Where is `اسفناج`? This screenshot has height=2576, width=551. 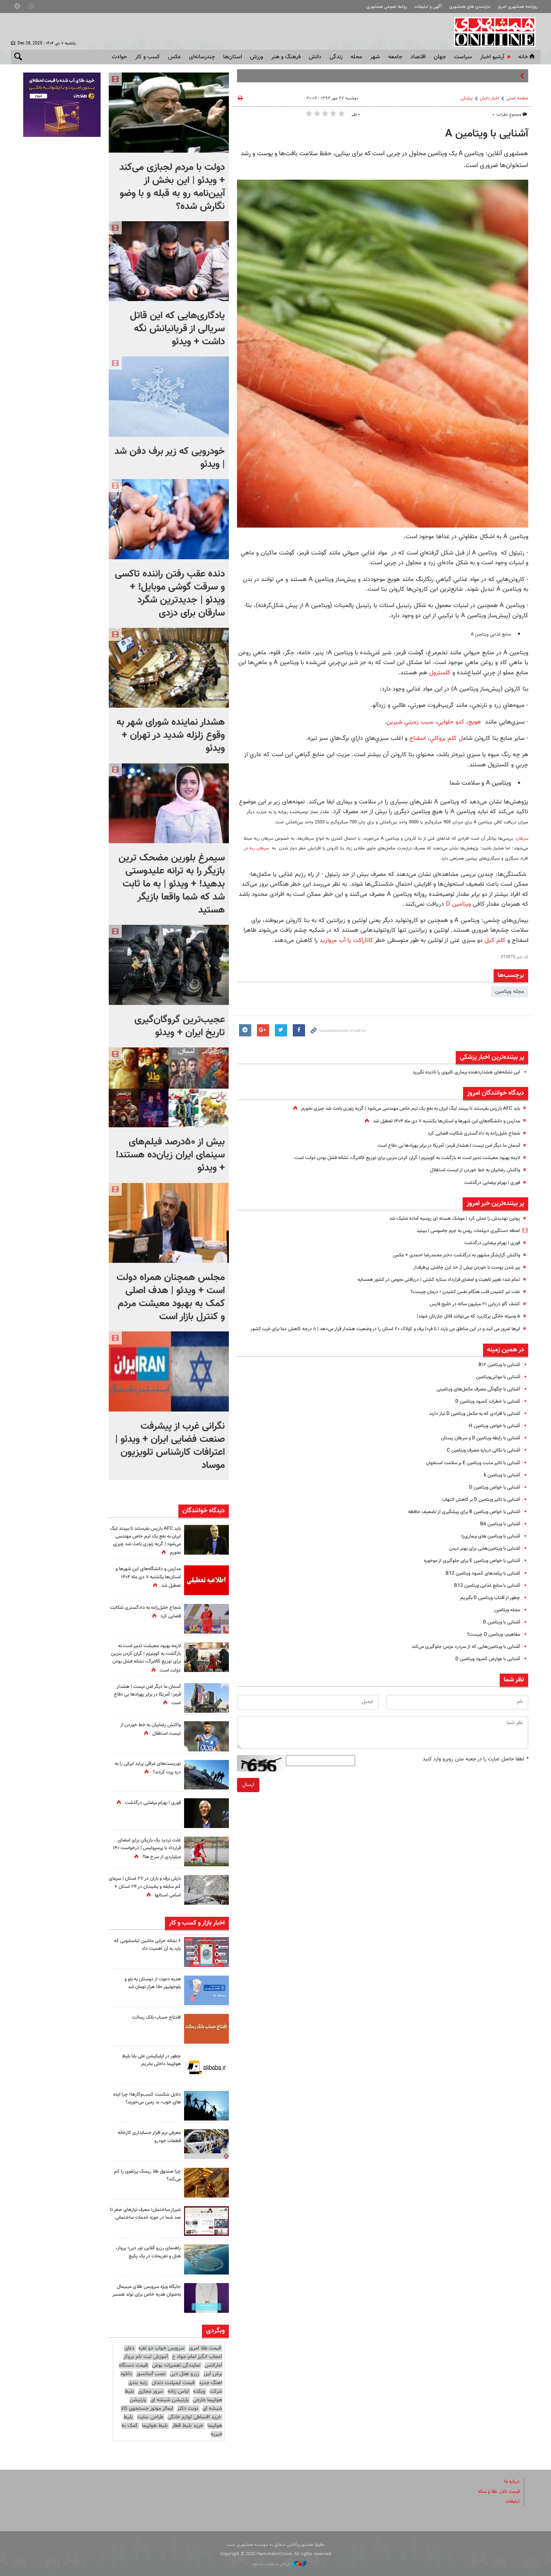
اسفناج is located at coordinates (416, 738).